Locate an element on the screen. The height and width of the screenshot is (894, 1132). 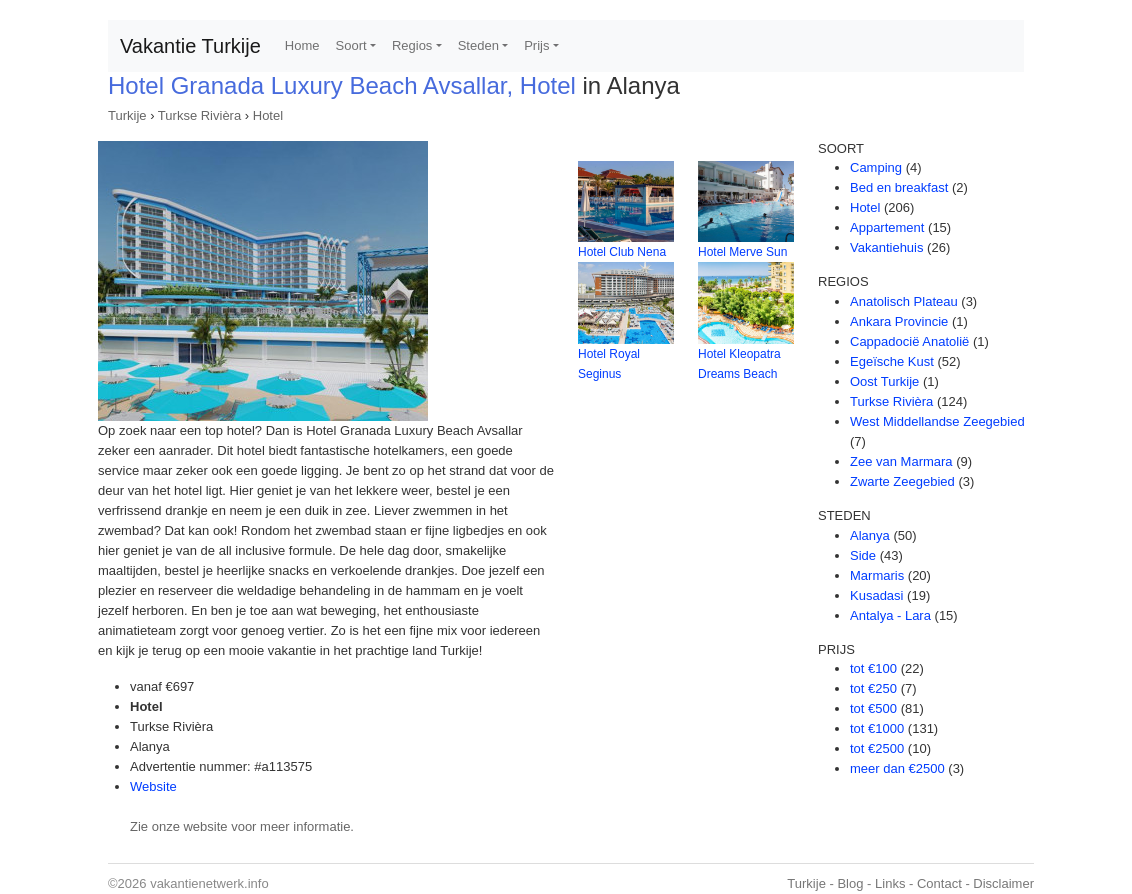
Appartement is located at coordinates (887, 227).